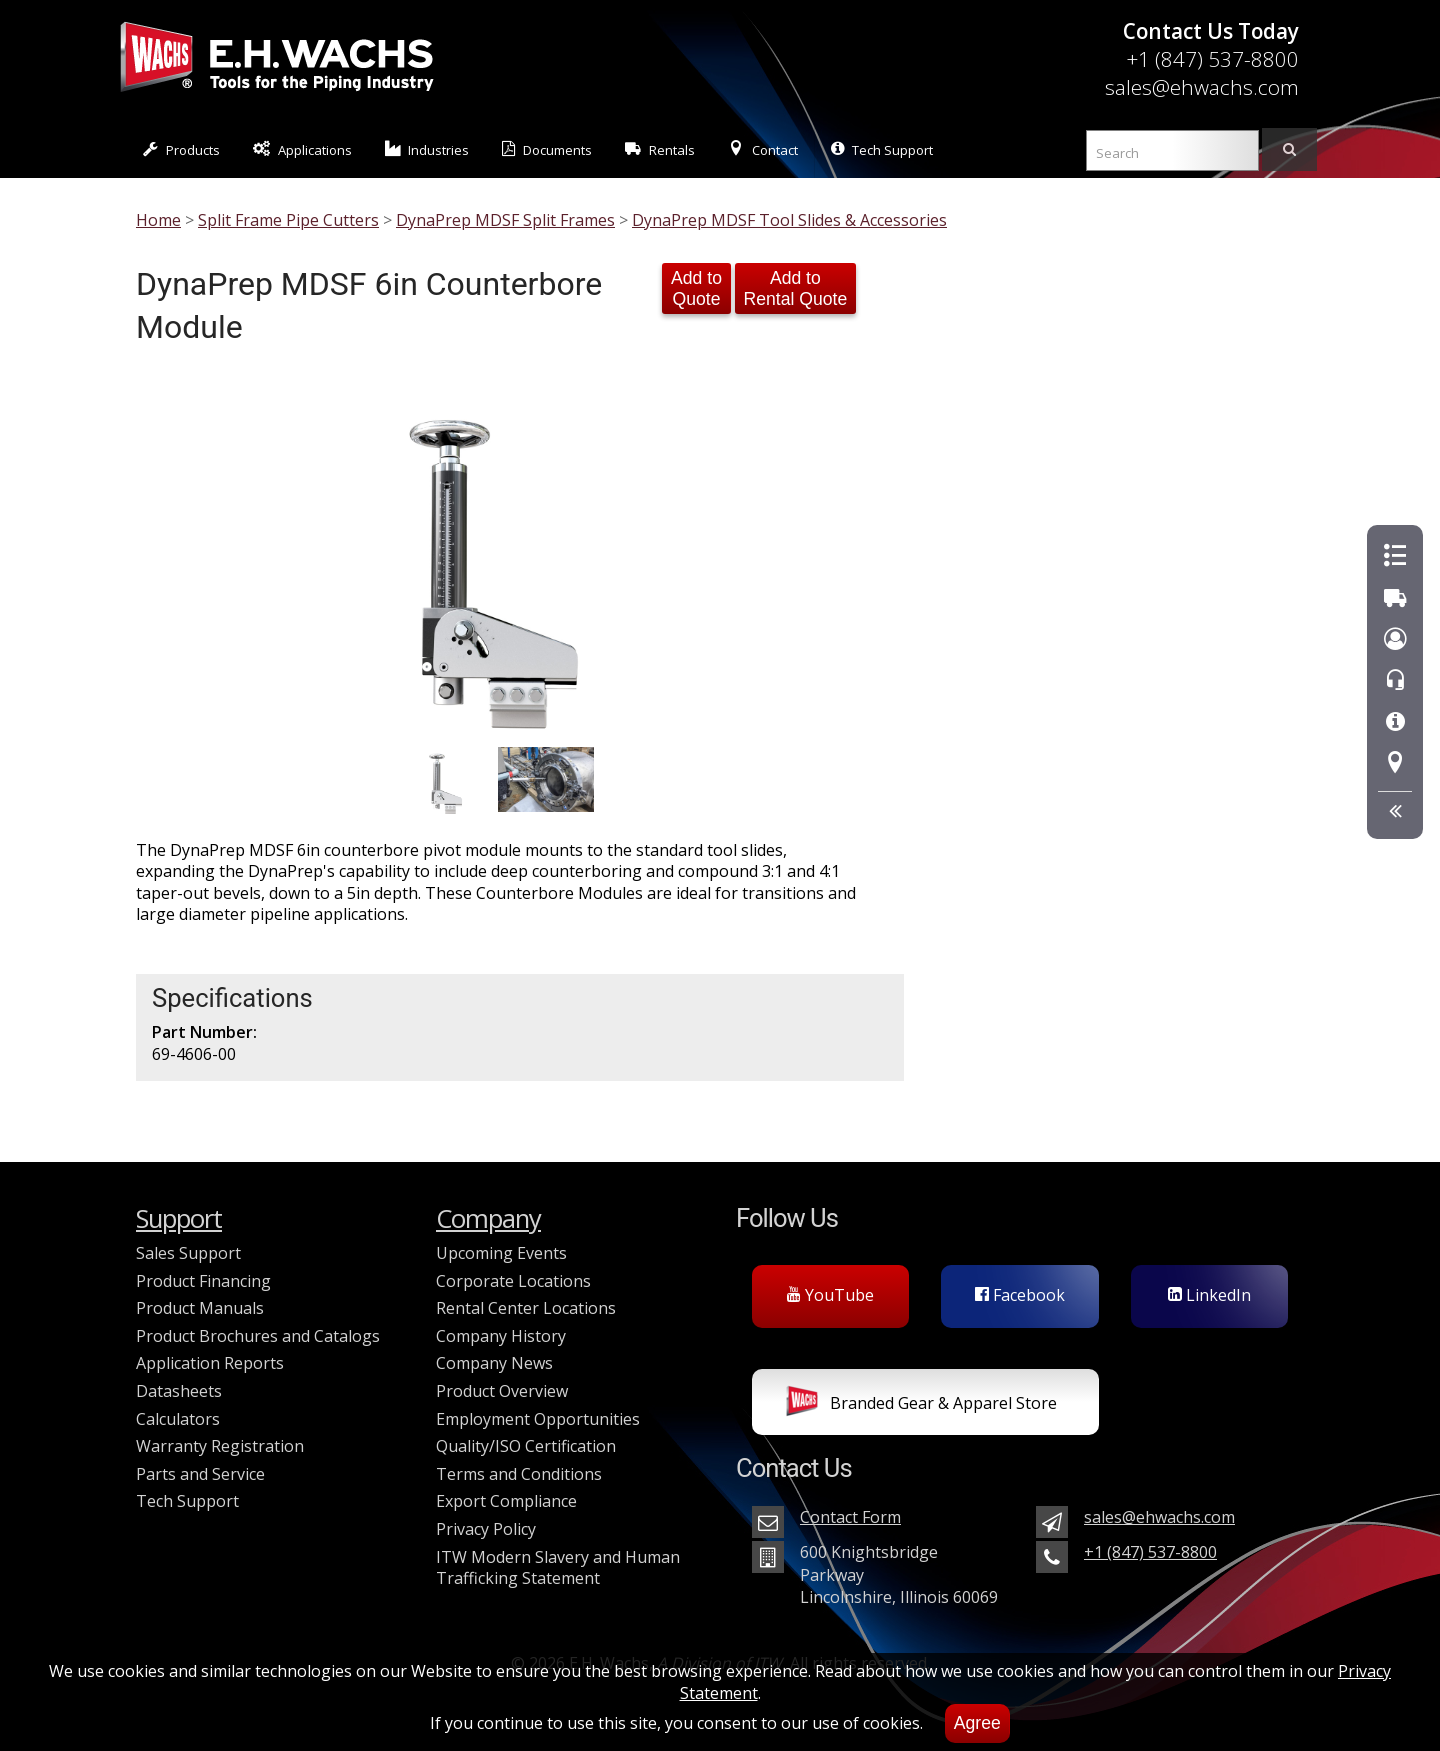 The height and width of the screenshot is (1751, 1440). What do you see at coordinates (258, 1336) in the screenshot?
I see `Product Brochures and Catalogs` at bounding box center [258, 1336].